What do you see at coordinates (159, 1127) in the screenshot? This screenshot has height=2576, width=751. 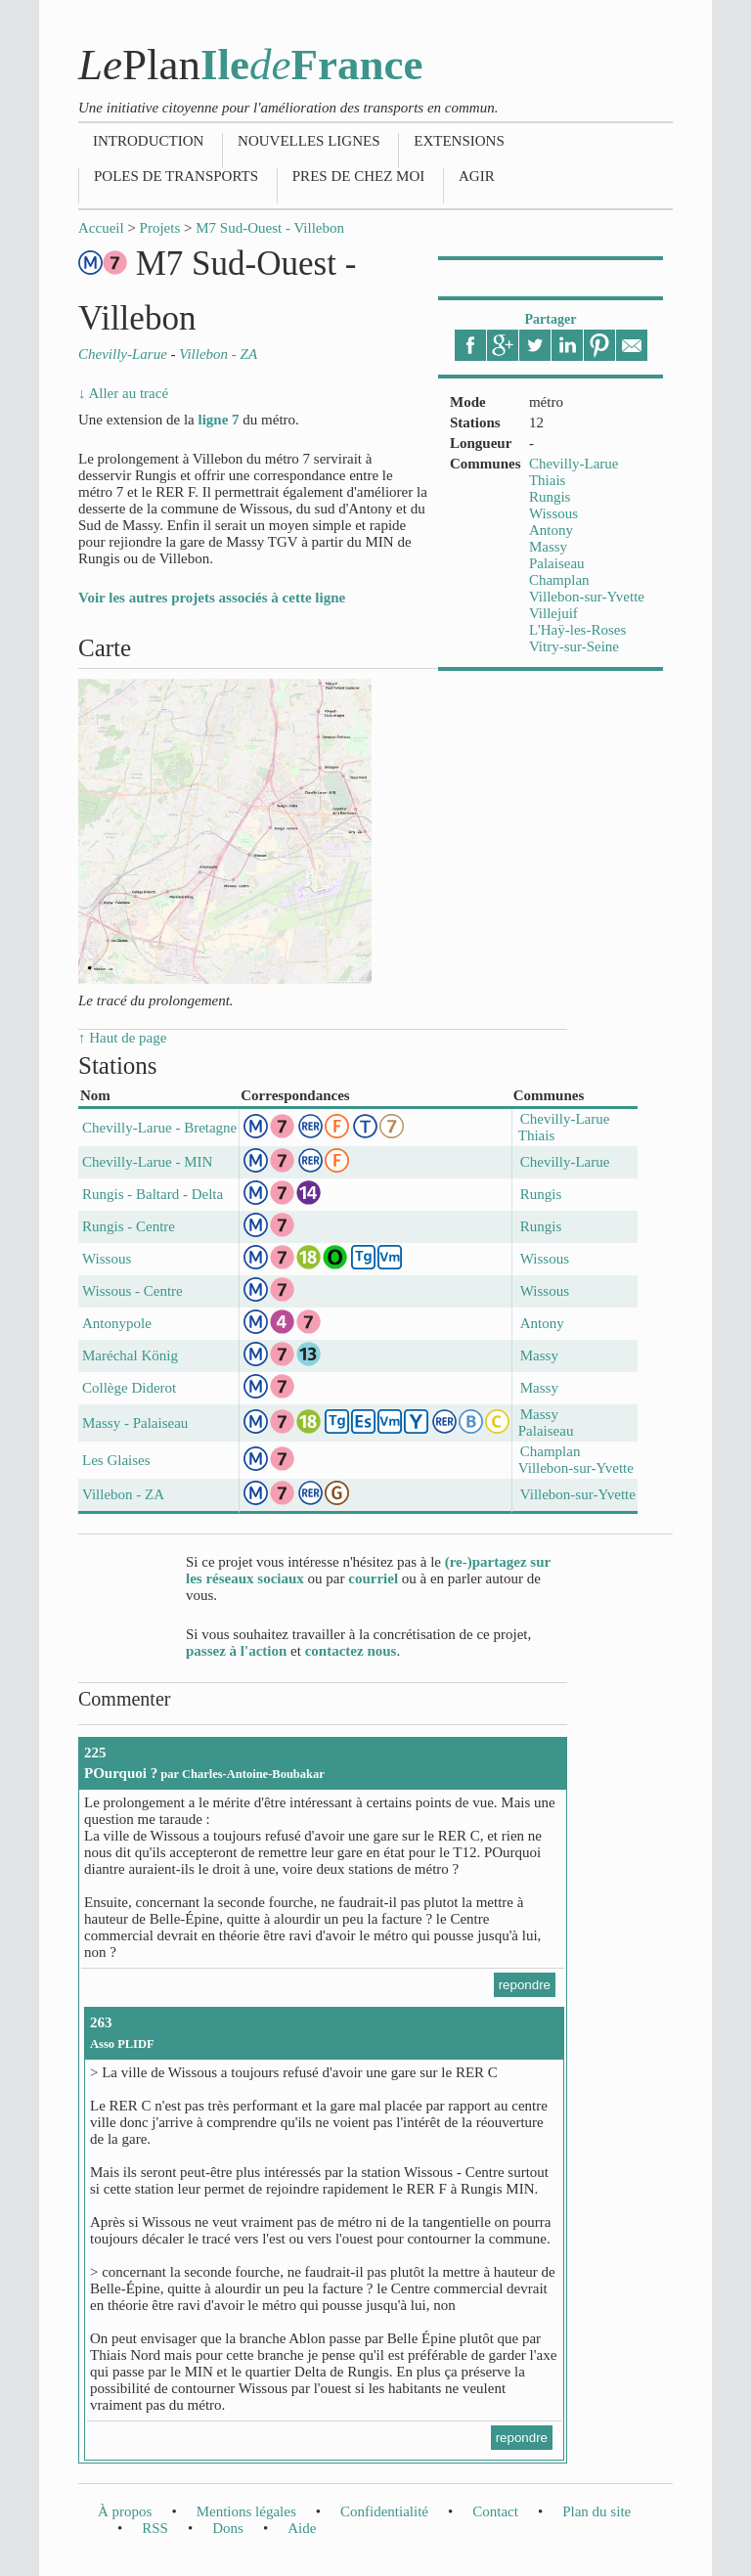 I see `Chevilly-Larue - Bretagne` at bounding box center [159, 1127].